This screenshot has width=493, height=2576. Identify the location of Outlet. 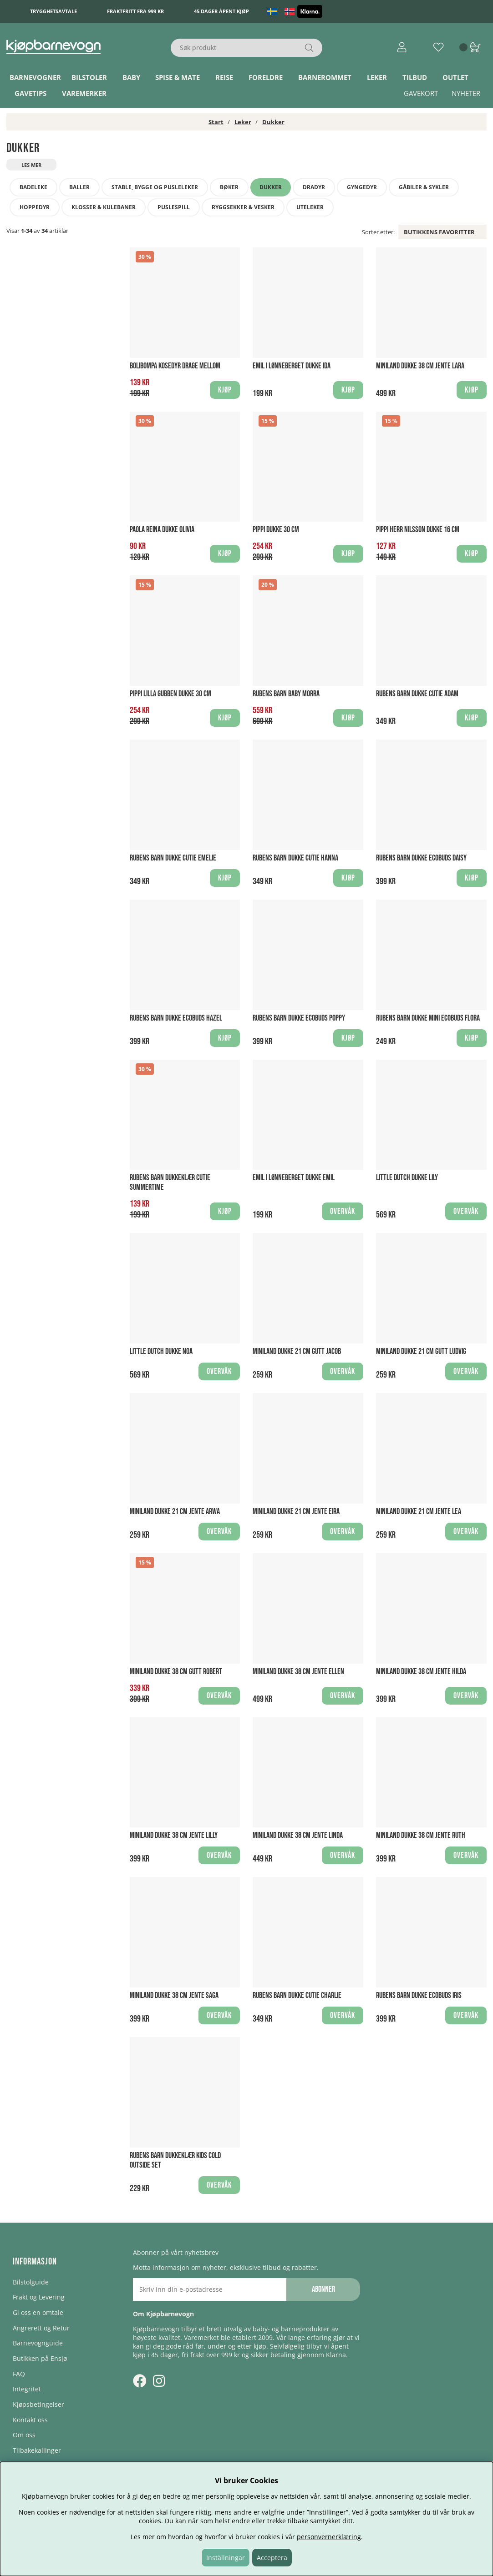
(455, 77).